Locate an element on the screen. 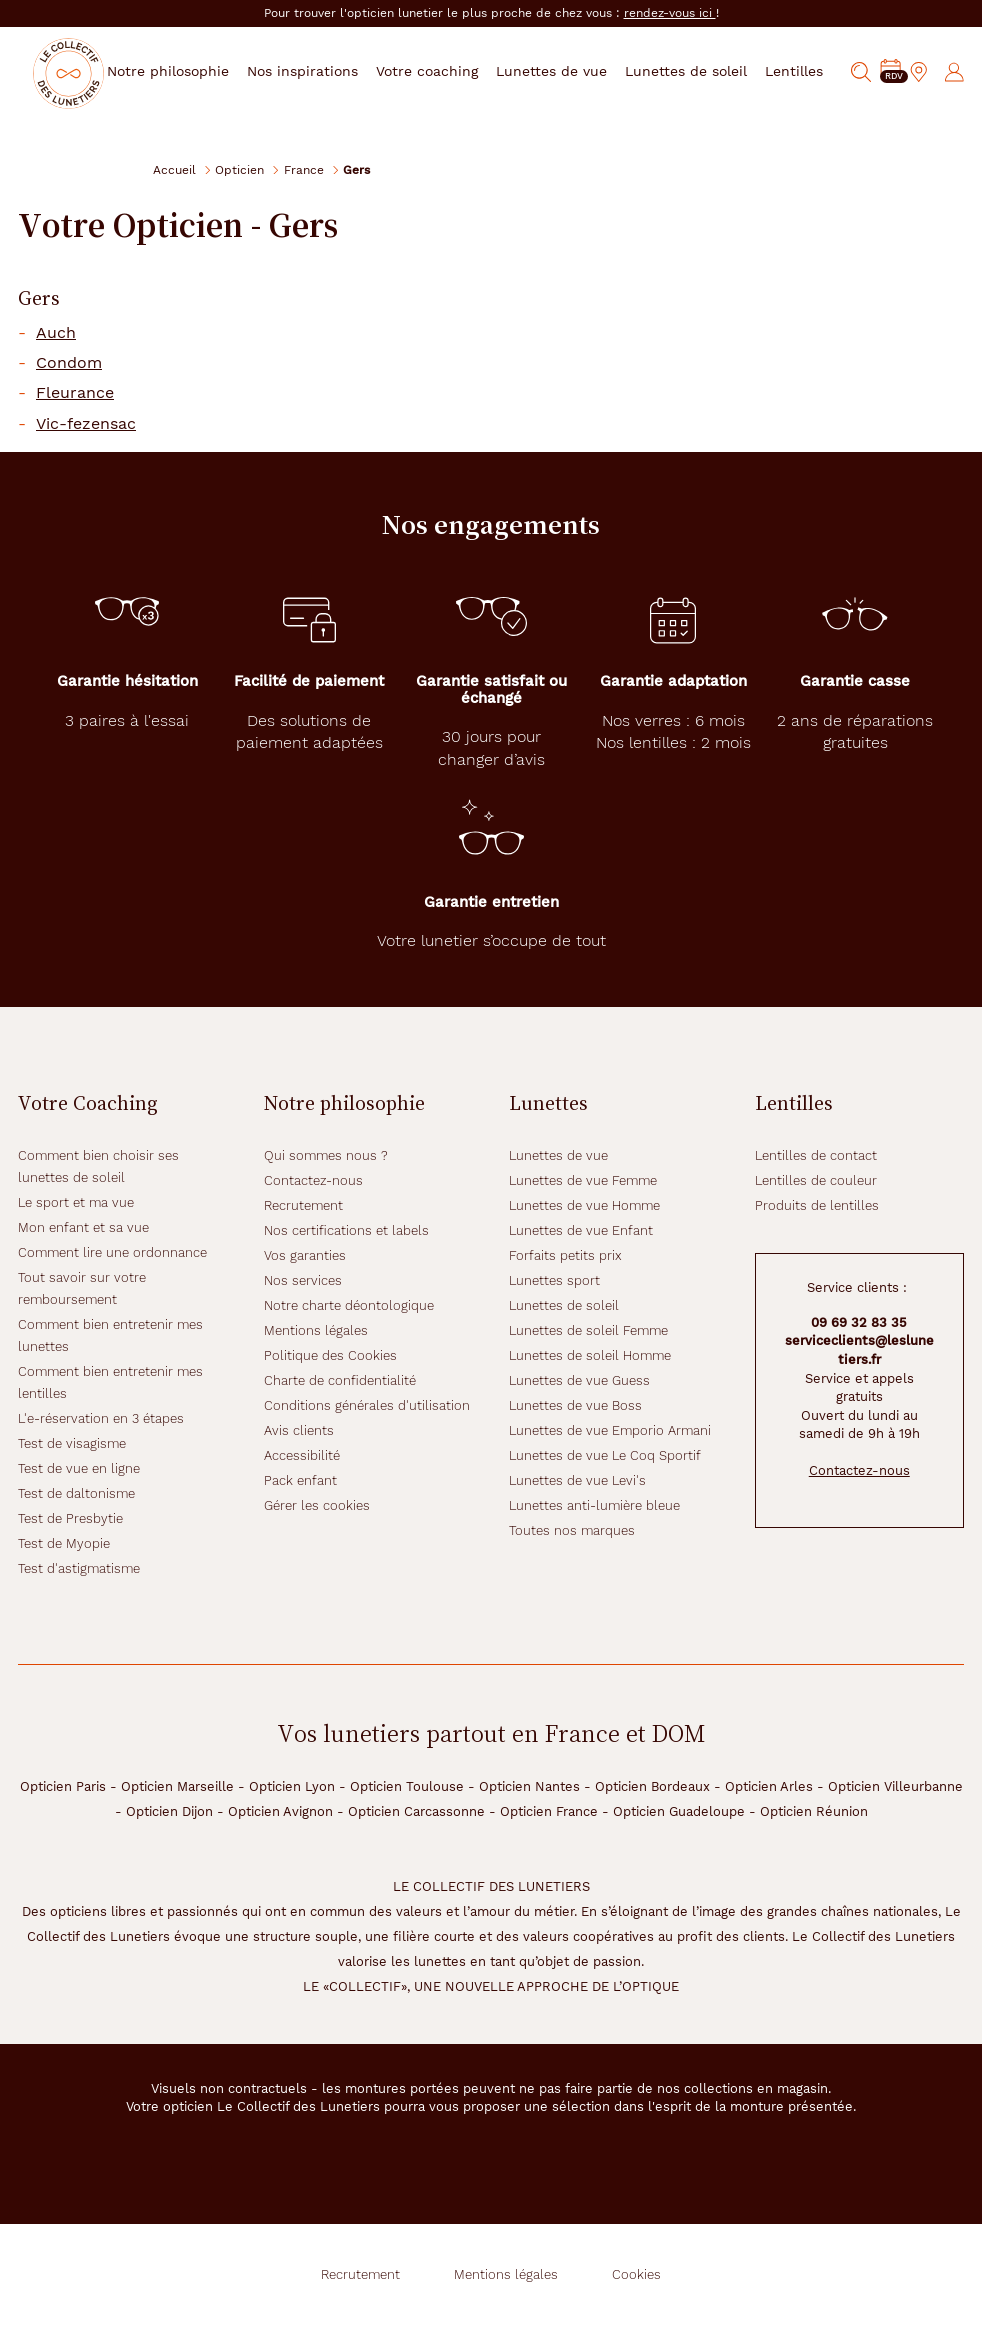  Notre philosophie [button] is located at coordinates (190, 71).